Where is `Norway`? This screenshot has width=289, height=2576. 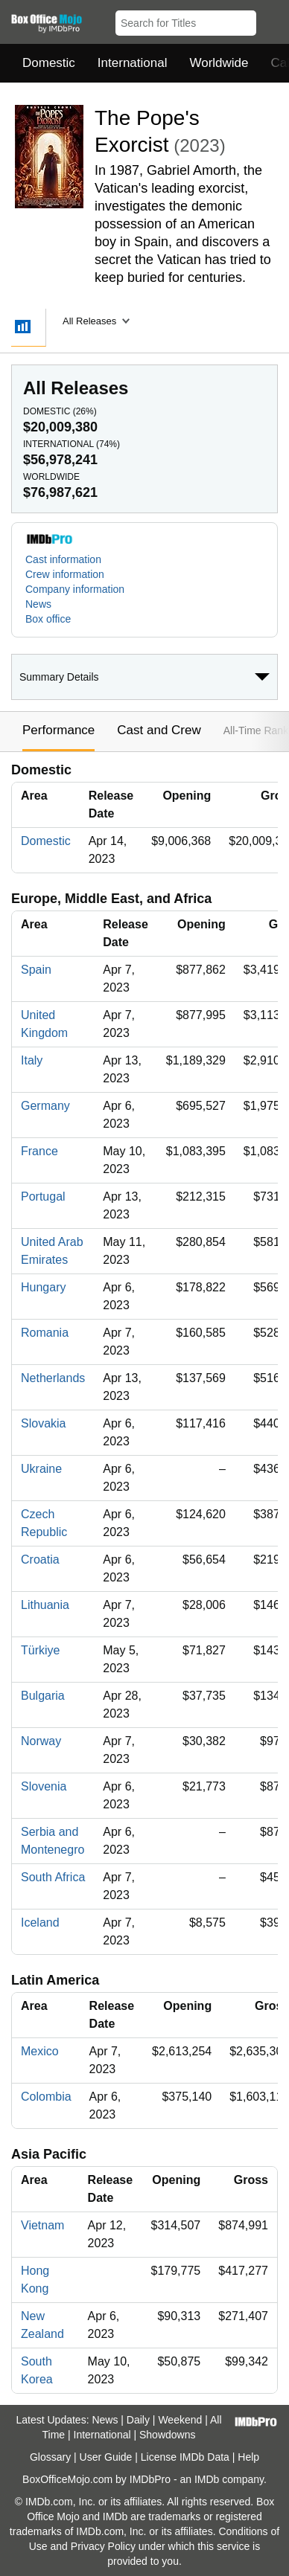 Norway is located at coordinates (41, 1741).